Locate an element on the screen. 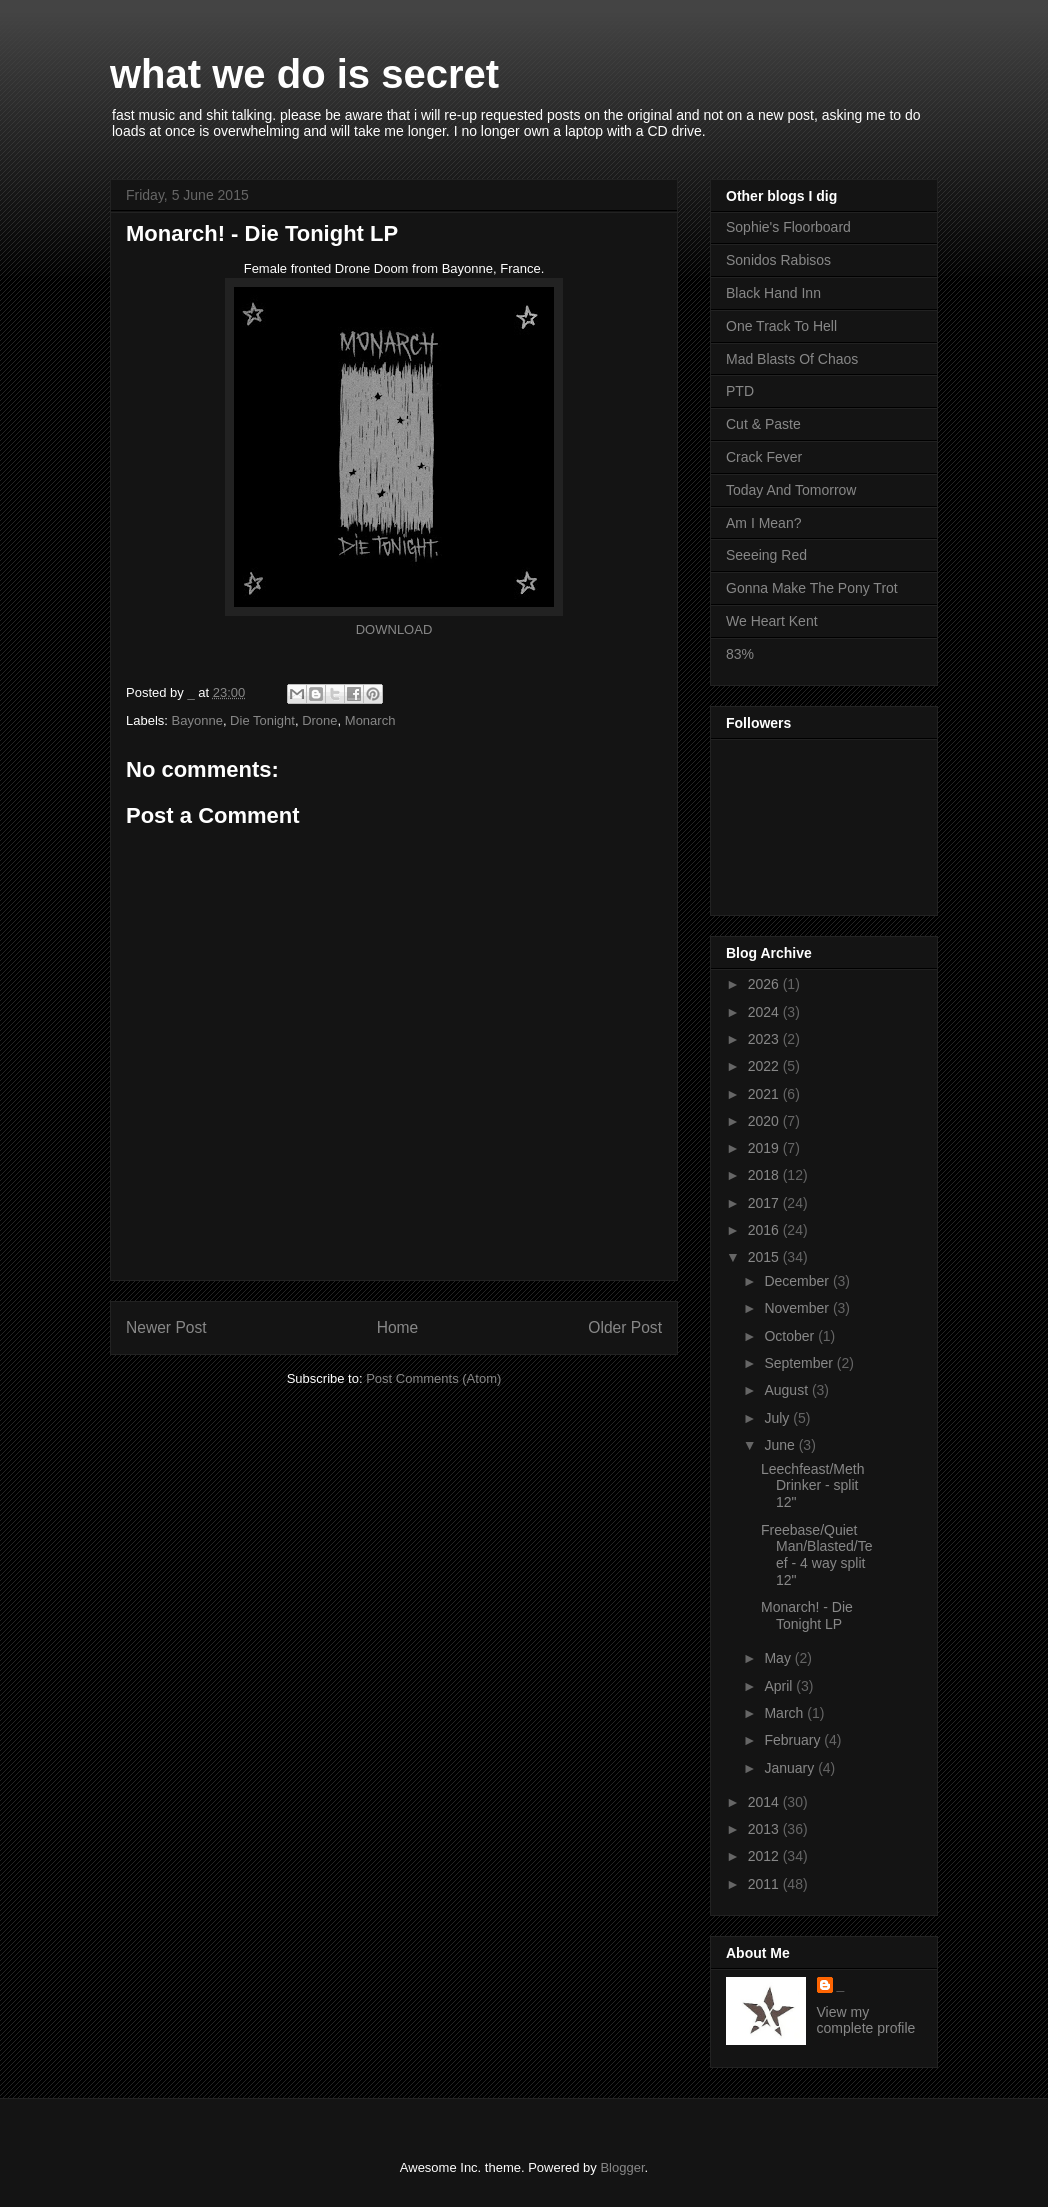 The width and height of the screenshot is (1048, 2207). 2016 is located at coordinates (765, 1230).